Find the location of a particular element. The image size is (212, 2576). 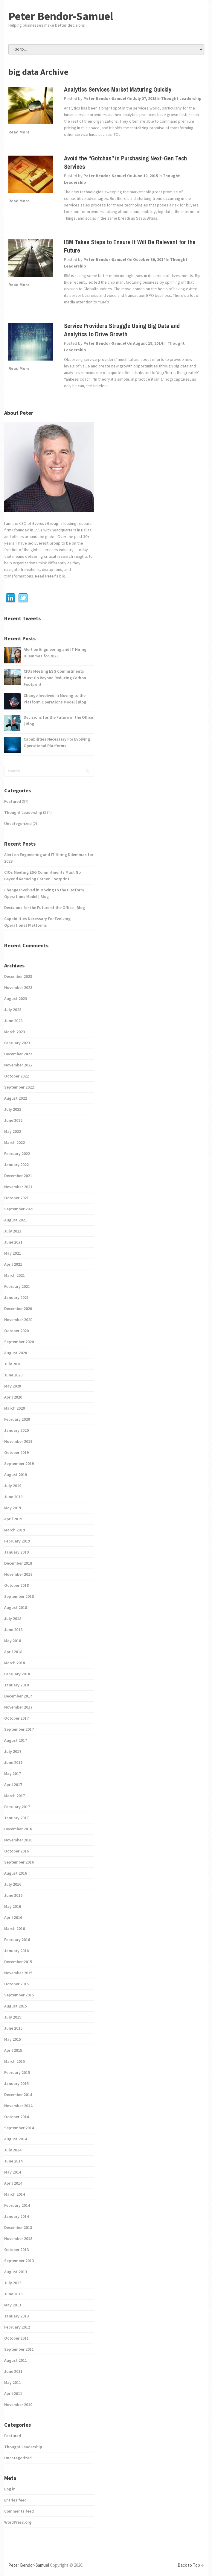

March 2019 is located at coordinates (14, 1530).